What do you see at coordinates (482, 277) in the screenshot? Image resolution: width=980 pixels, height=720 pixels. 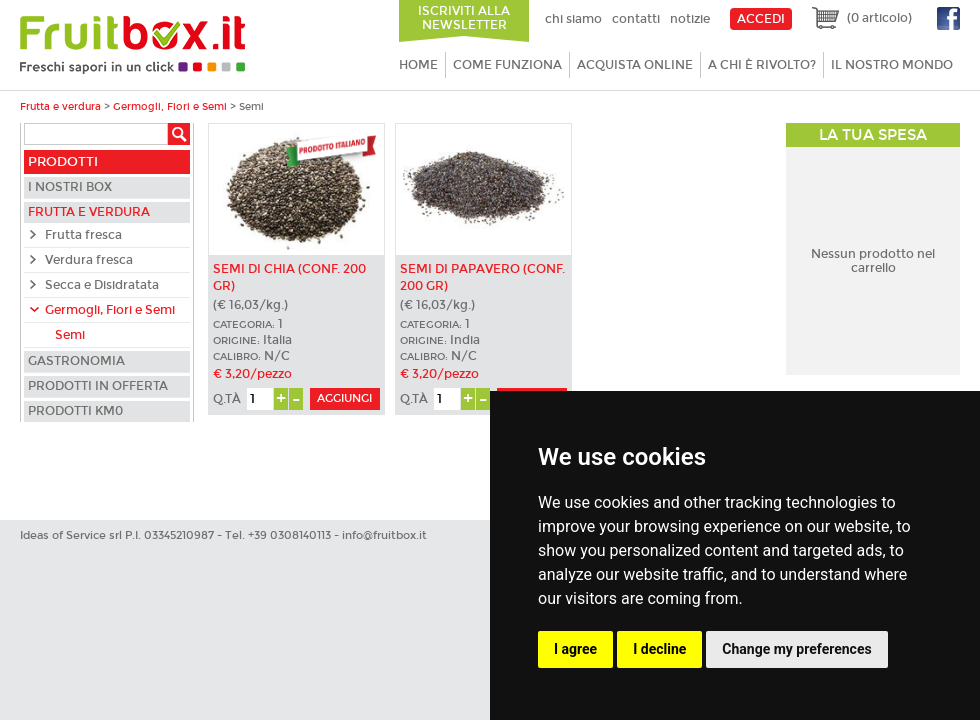 I see `Semi di Papavero (conf. 200 gr)` at bounding box center [482, 277].